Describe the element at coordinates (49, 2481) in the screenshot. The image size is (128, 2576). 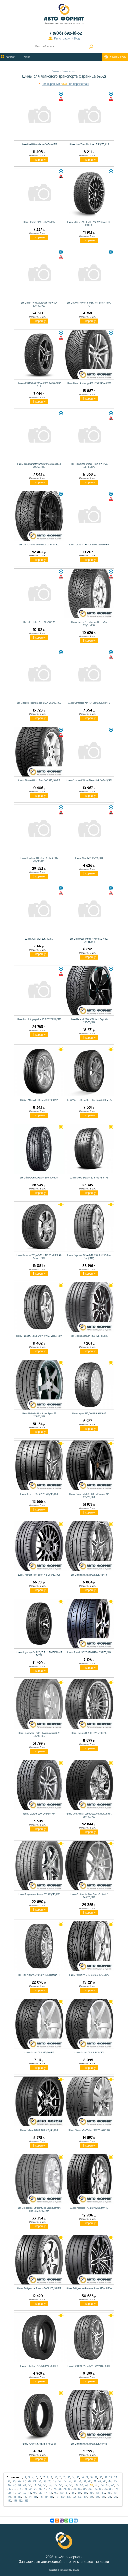
I see `32` at that location.